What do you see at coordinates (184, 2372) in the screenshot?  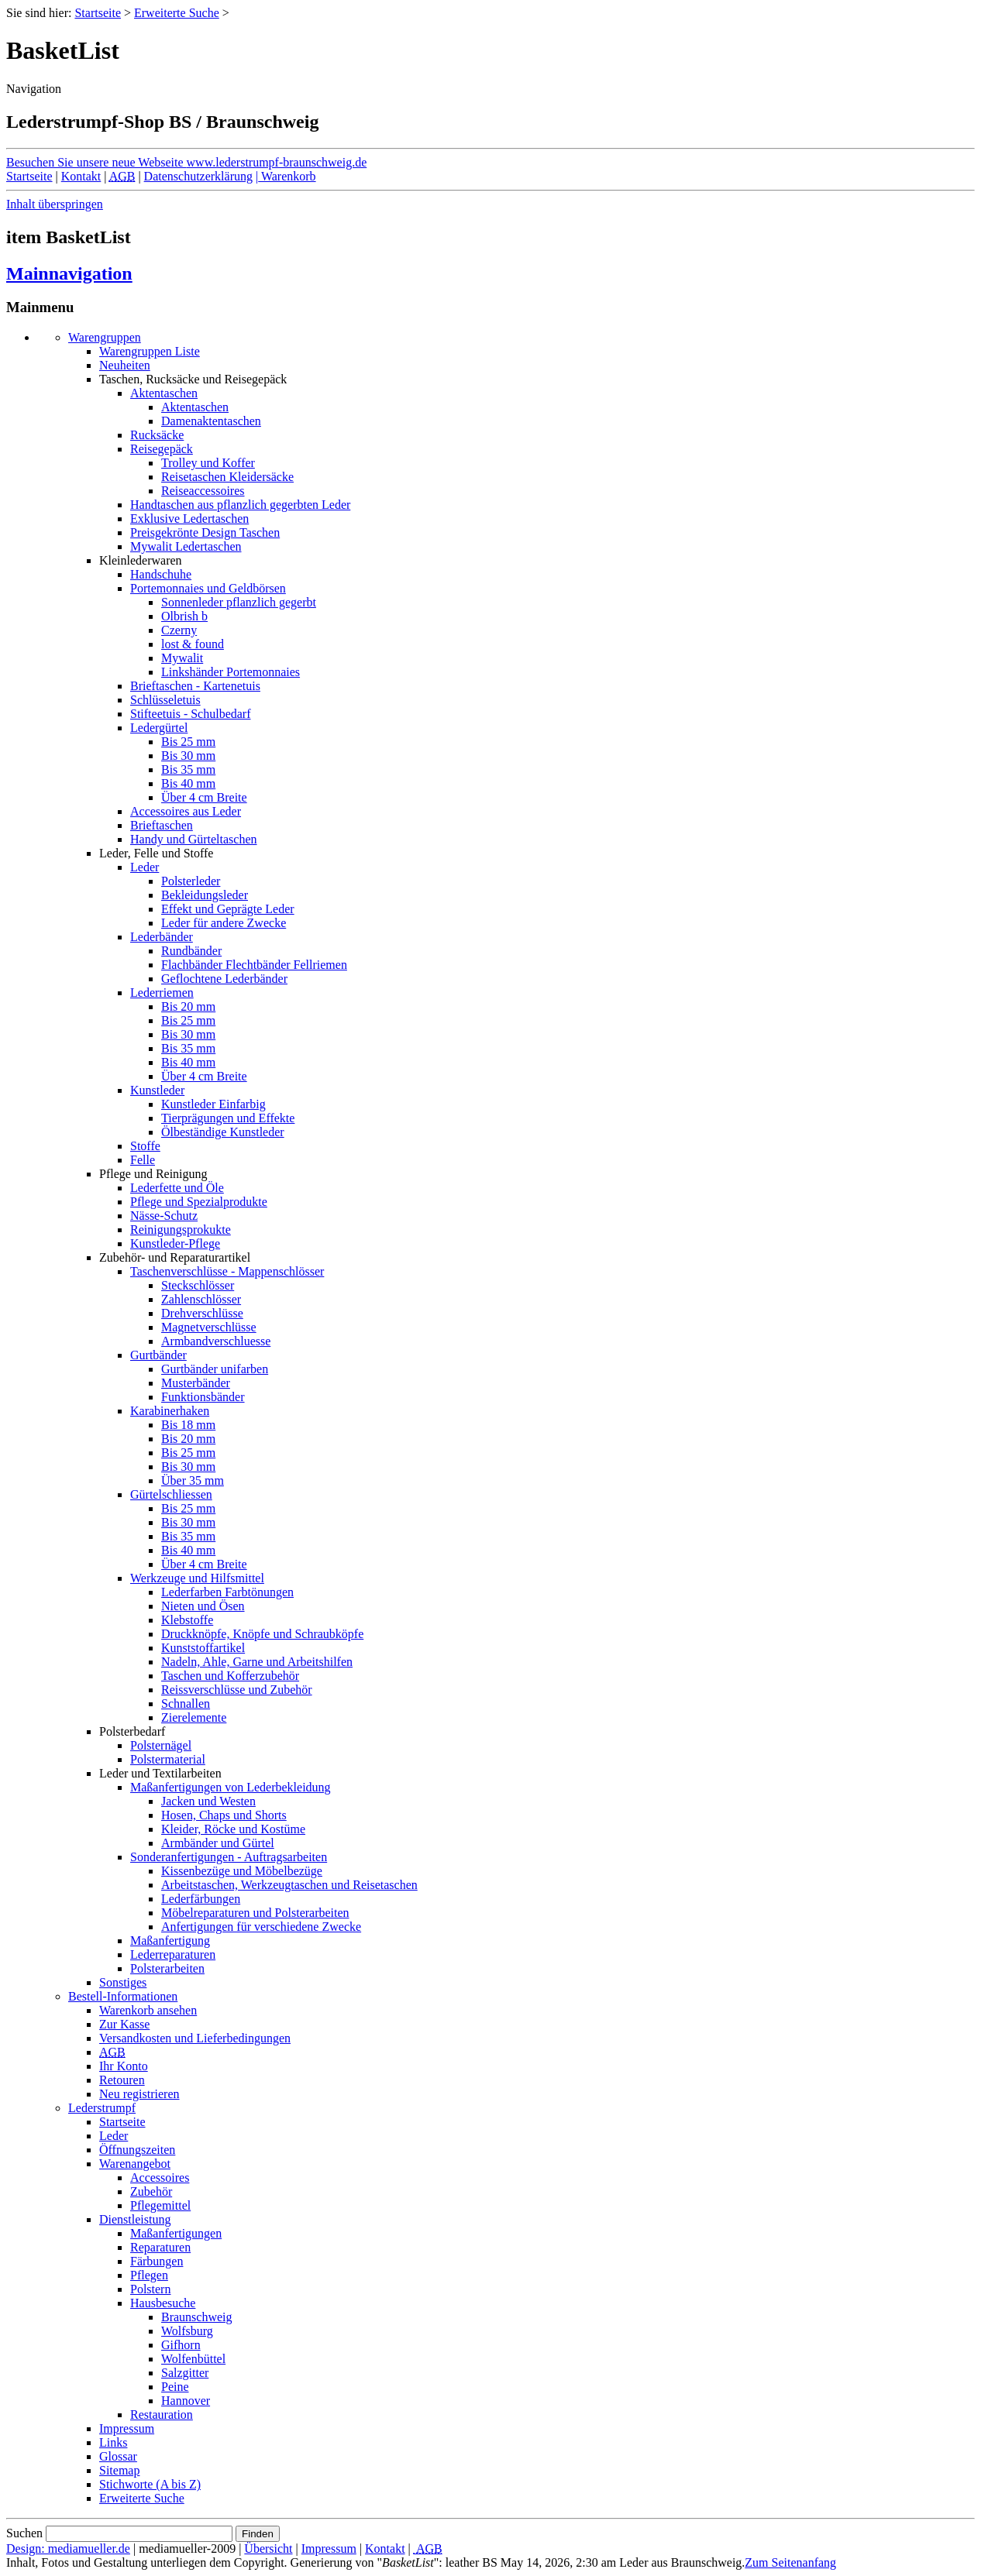 I see `Salzgitter` at bounding box center [184, 2372].